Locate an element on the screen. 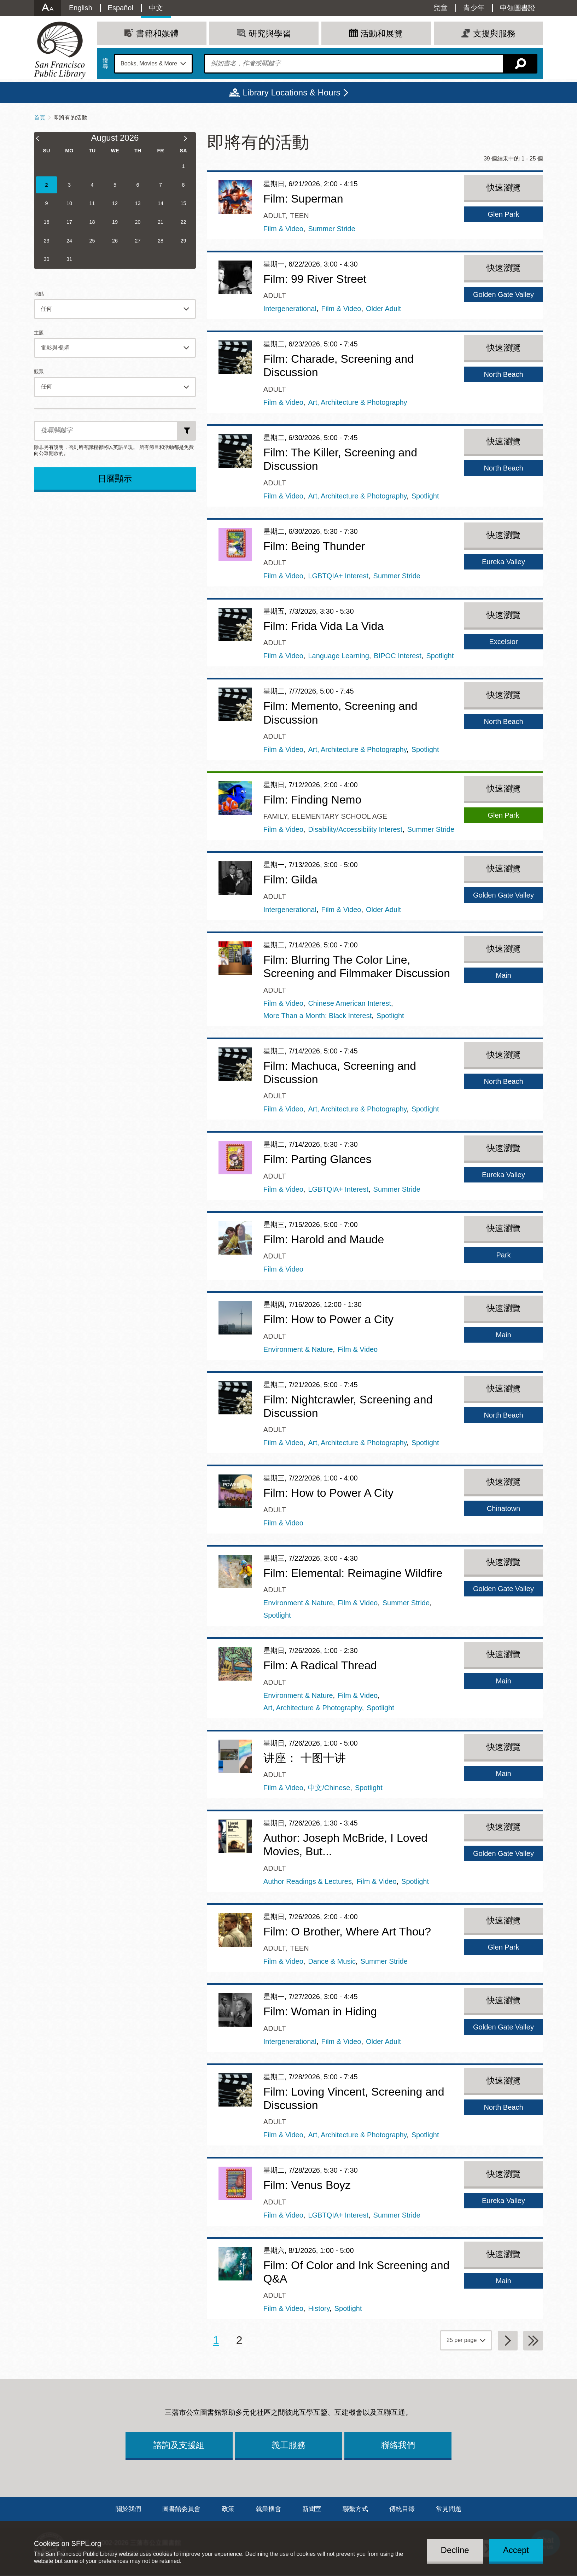 This screenshot has height=2576, width=577. 義工服務 is located at coordinates (288, 2445).